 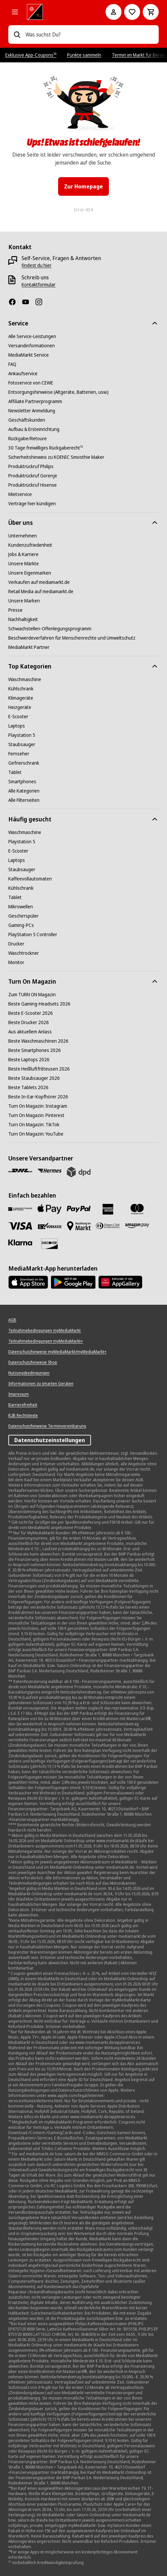 What do you see at coordinates (38, 1041) in the screenshot?
I see `[Beste Waschmaschinen 2026]` at bounding box center [38, 1041].